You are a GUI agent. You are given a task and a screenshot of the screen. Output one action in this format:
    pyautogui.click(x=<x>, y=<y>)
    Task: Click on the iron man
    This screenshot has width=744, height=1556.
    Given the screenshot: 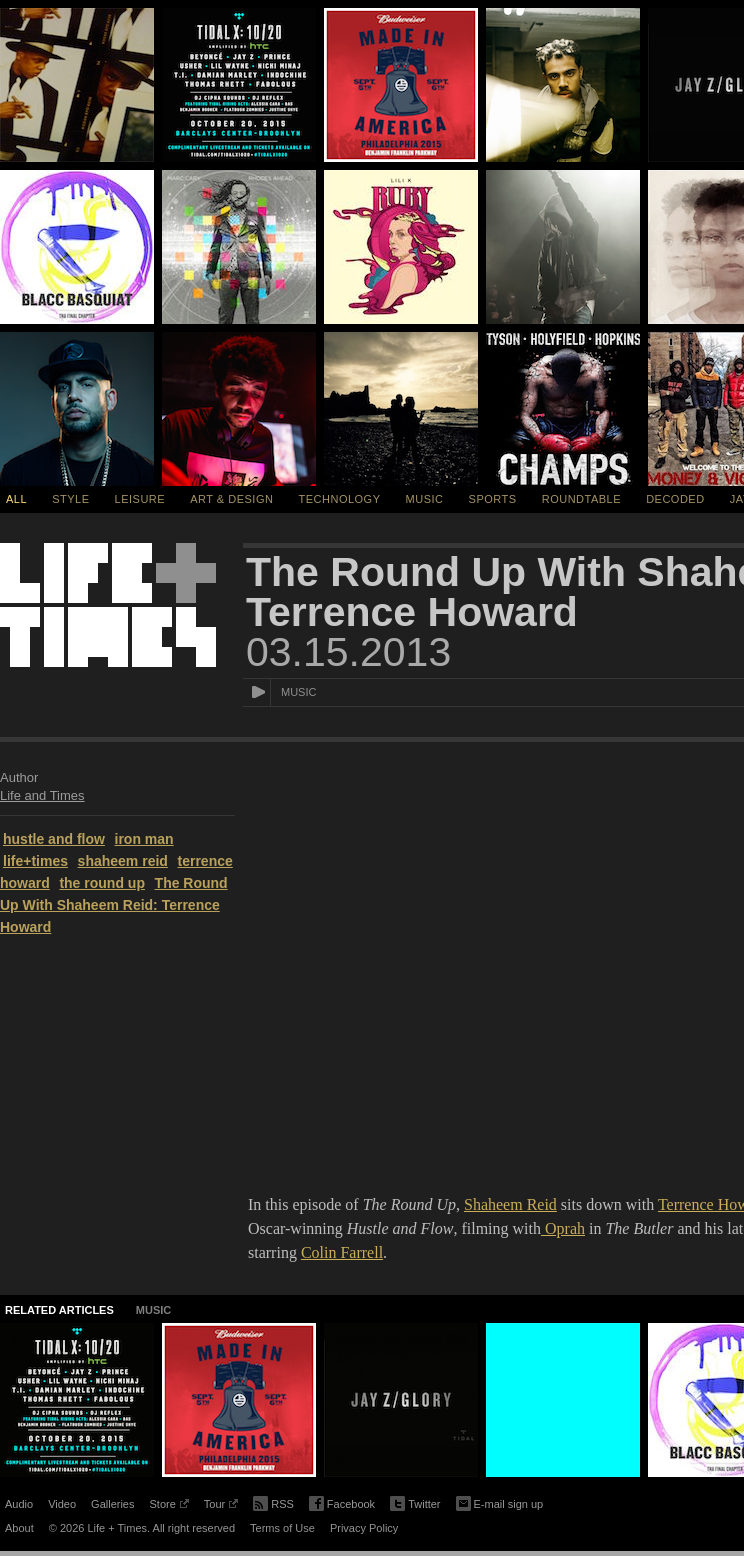 What is the action you would take?
    pyautogui.click(x=144, y=839)
    